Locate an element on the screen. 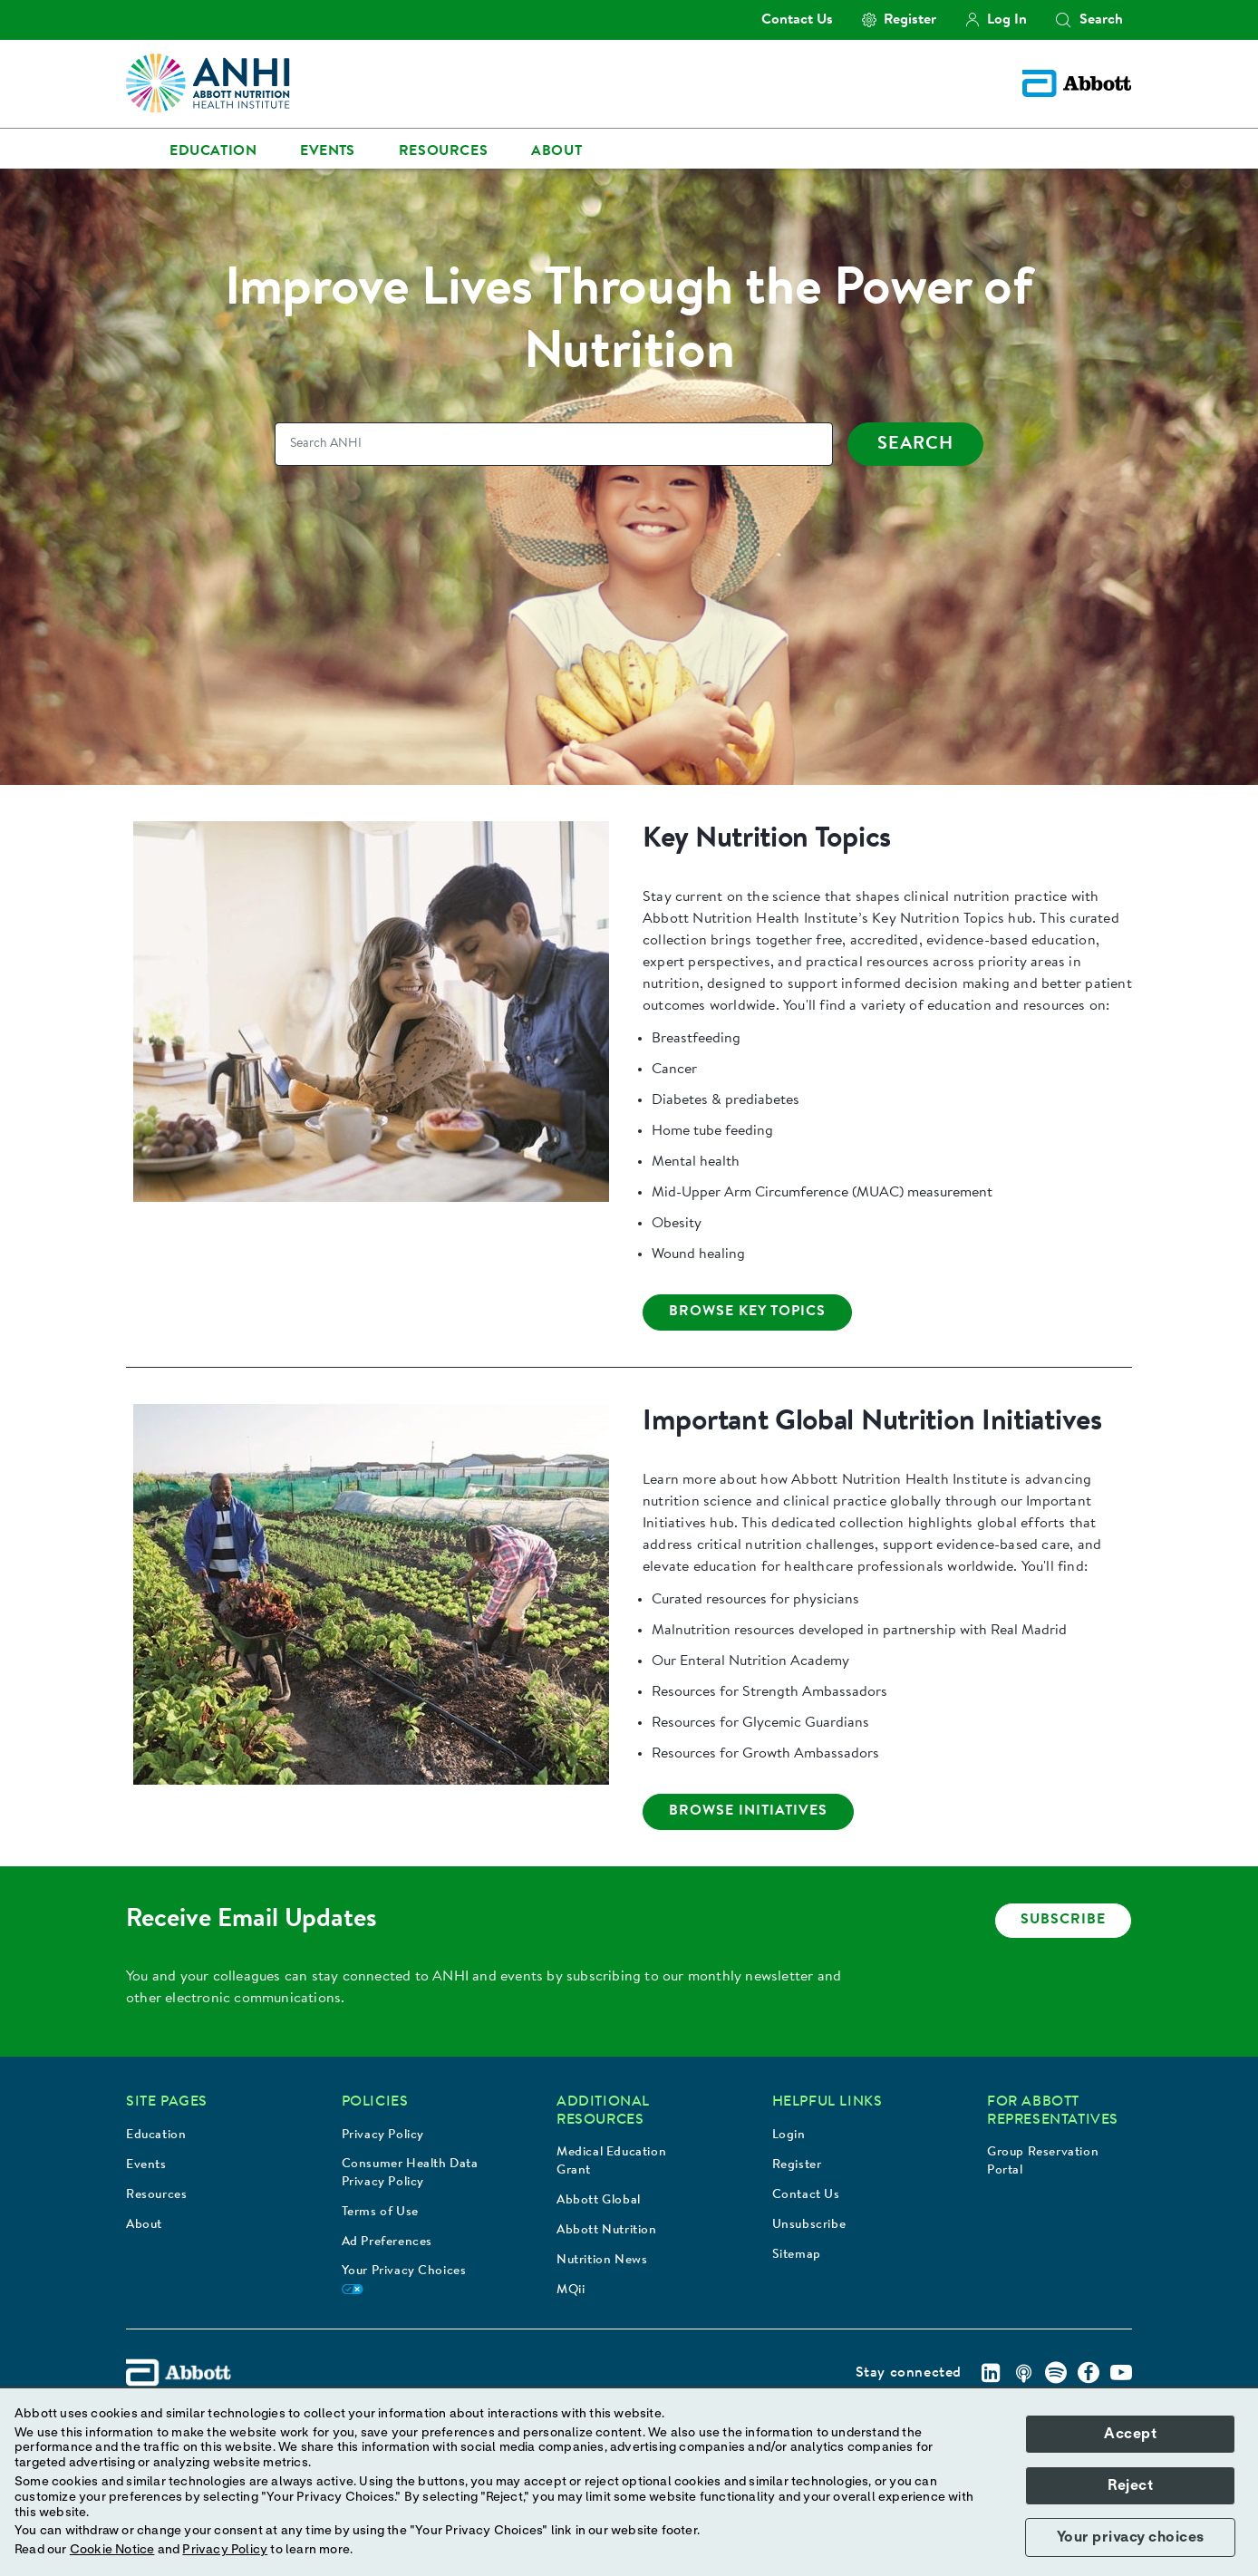 The width and height of the screenshot is (1258, 2576). Contact Us is located at coordinates (806, 2195).